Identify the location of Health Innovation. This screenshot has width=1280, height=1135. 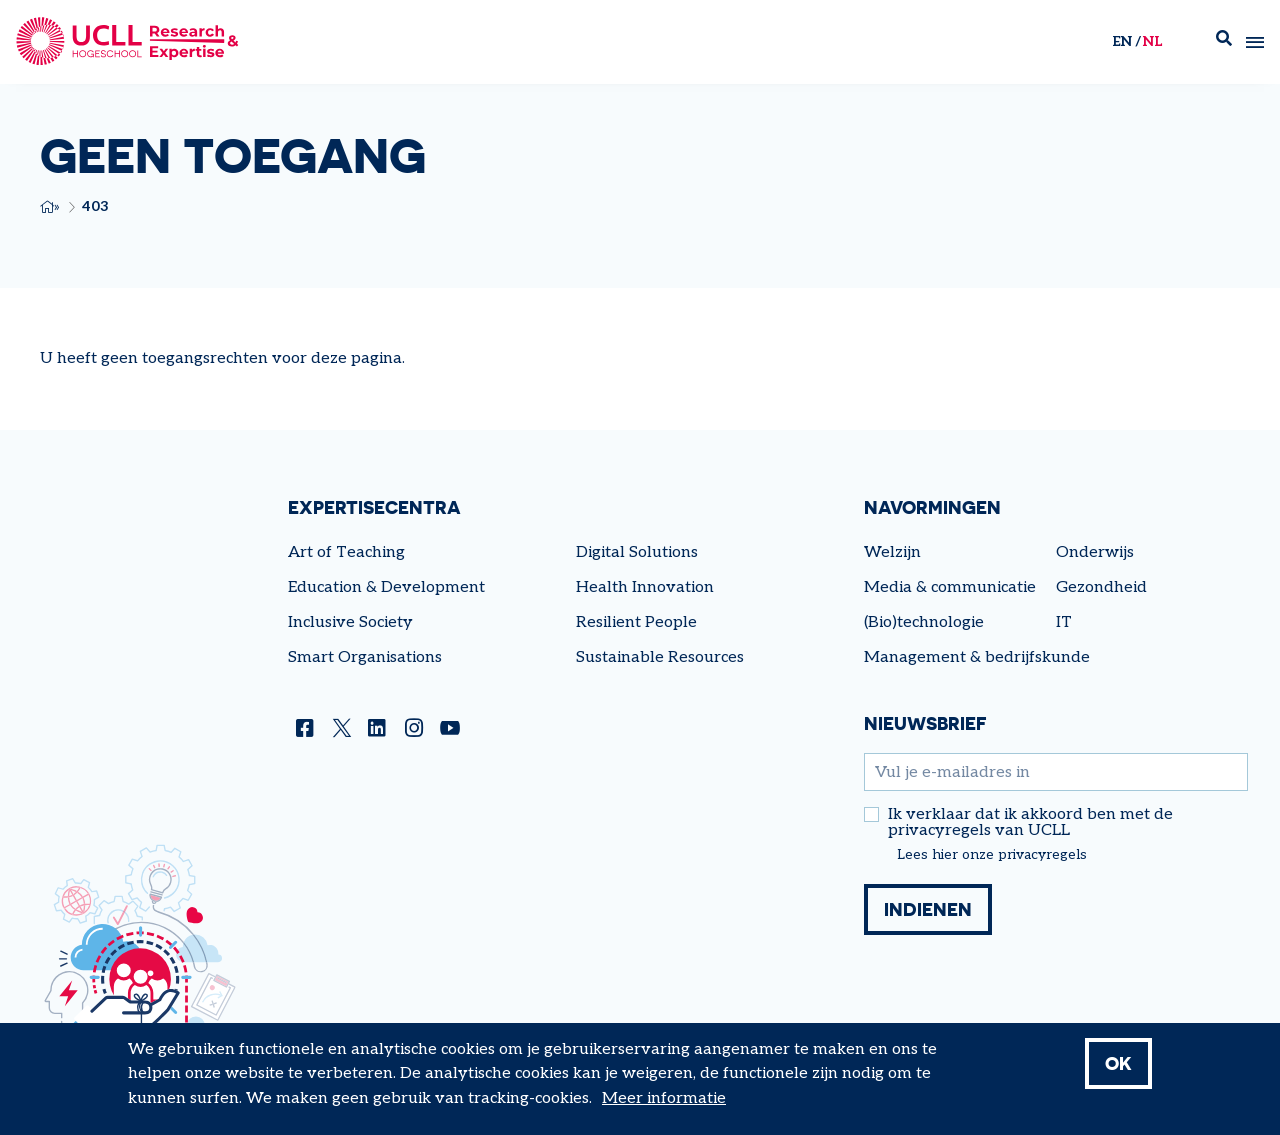
(645, 587).